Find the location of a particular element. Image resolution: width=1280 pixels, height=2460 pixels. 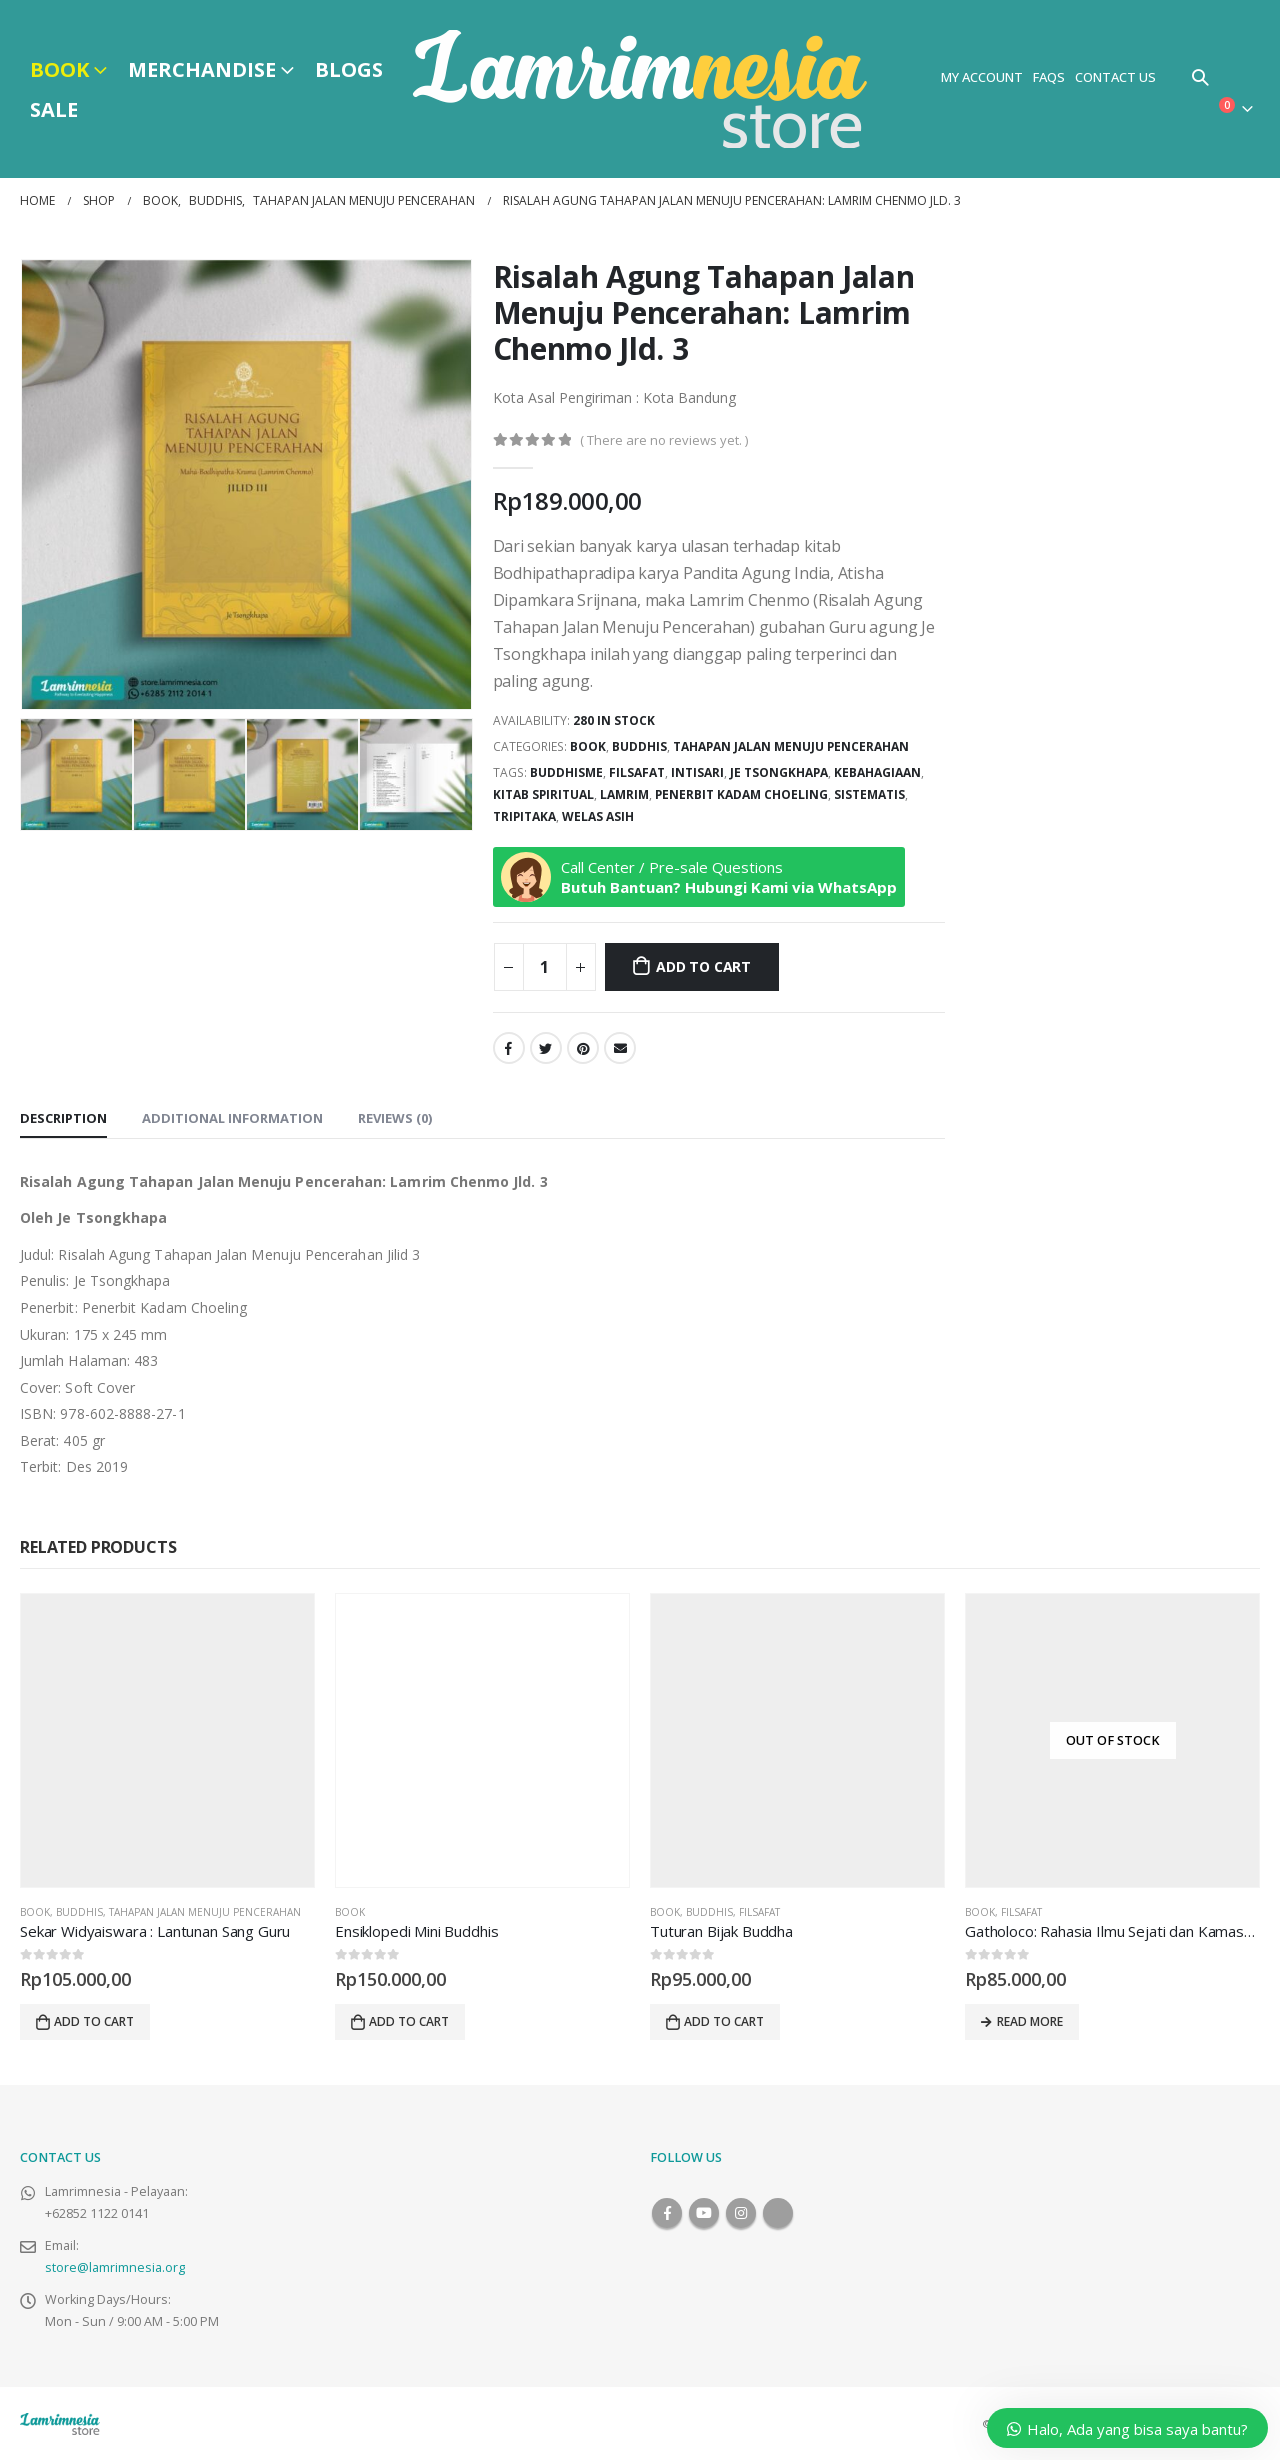

Youtube is located at coordinates (704, 2213).